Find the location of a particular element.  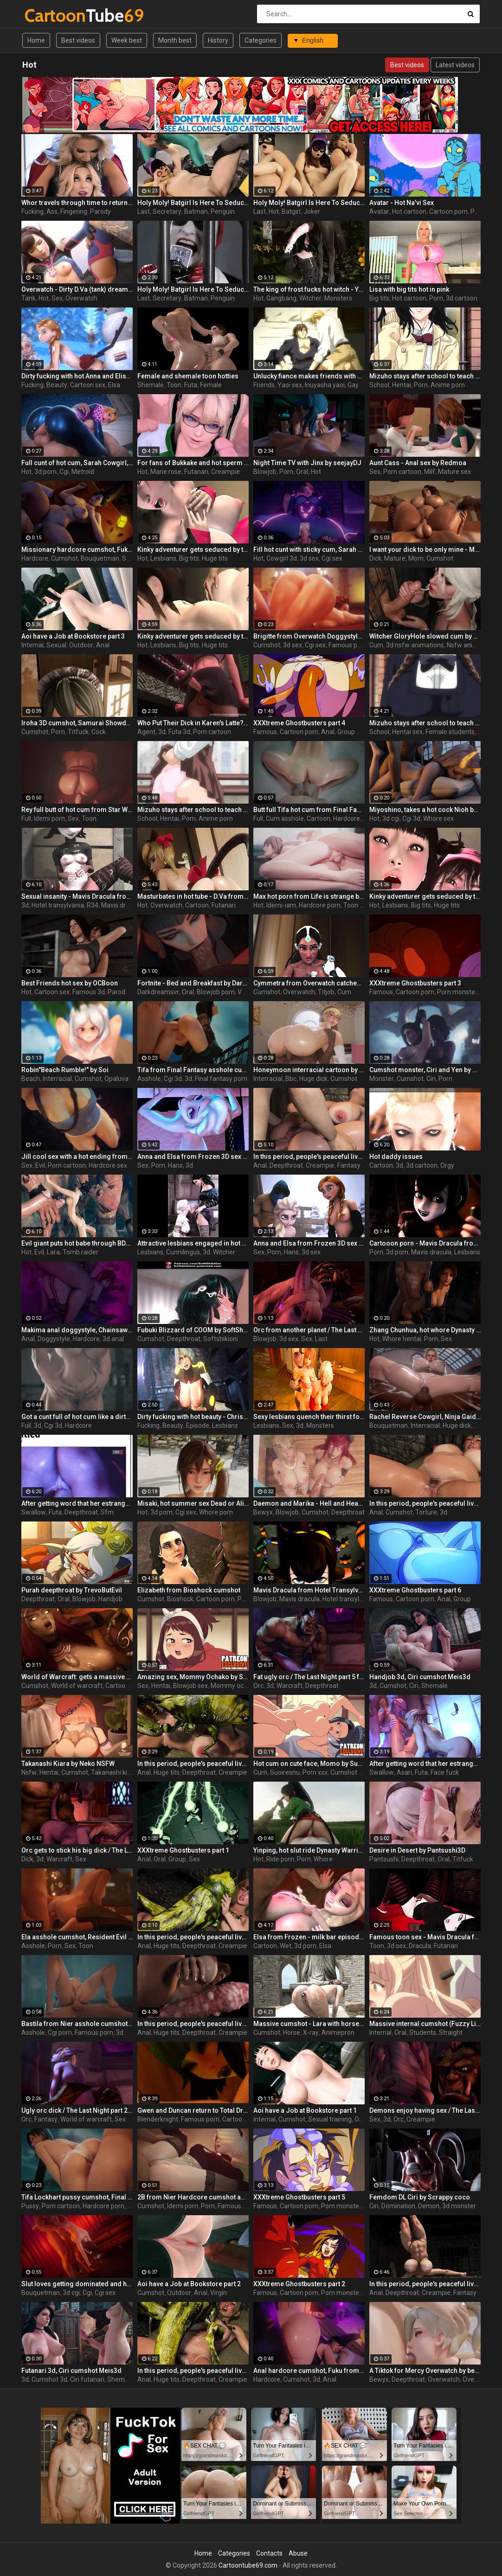

Hans is located at coordinates (175, 1165).